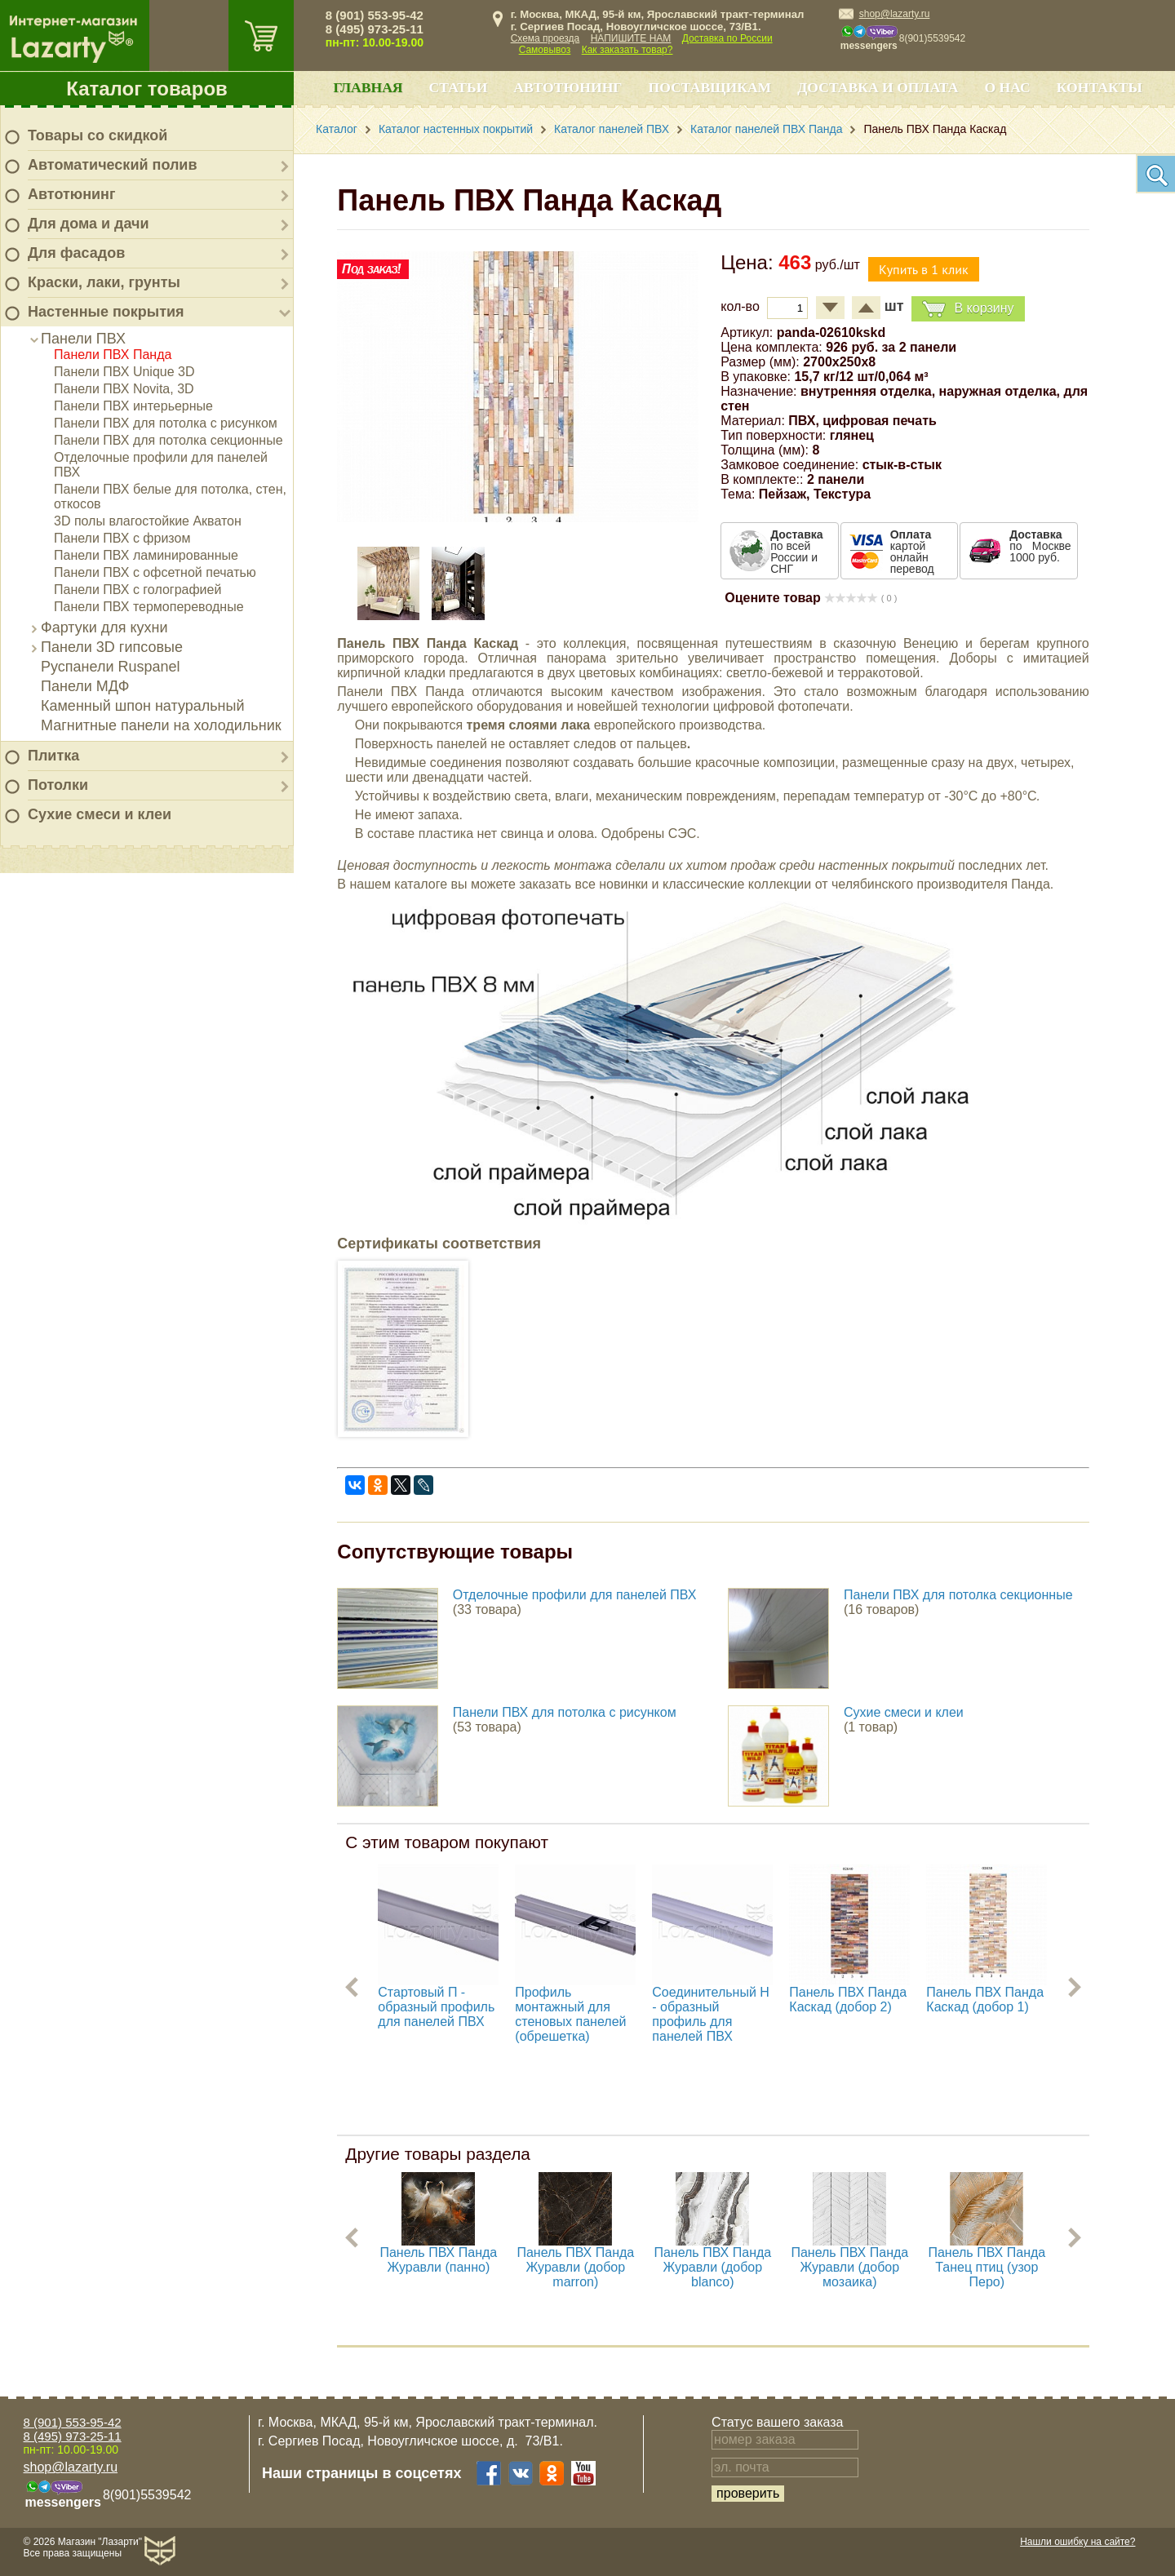 Image resolution: width=1175 pixels, height=2576 pixels. Describe the element at coordinates (796, 551) in the screenshot. I see `по всей России и СНГ` at that location.